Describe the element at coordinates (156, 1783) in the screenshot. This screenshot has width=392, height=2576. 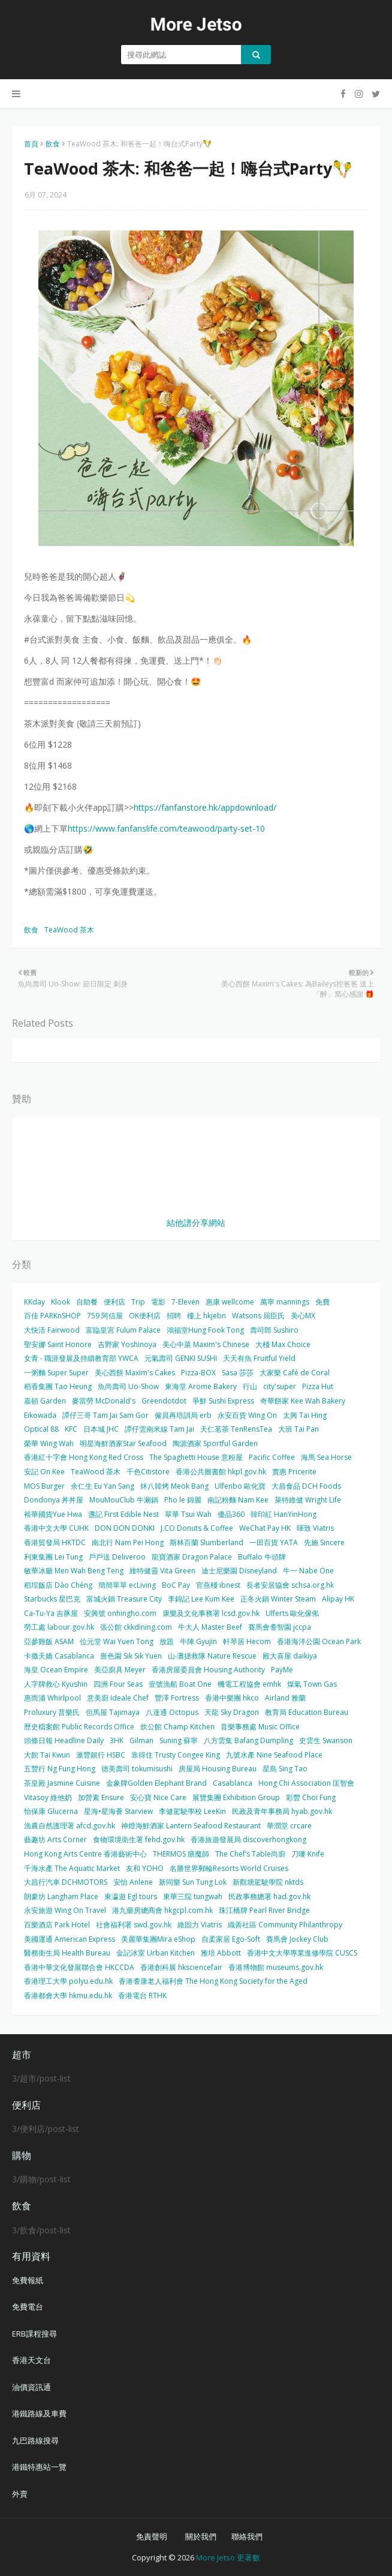
I see `金象牌Golden Elephant Brand` at that location.